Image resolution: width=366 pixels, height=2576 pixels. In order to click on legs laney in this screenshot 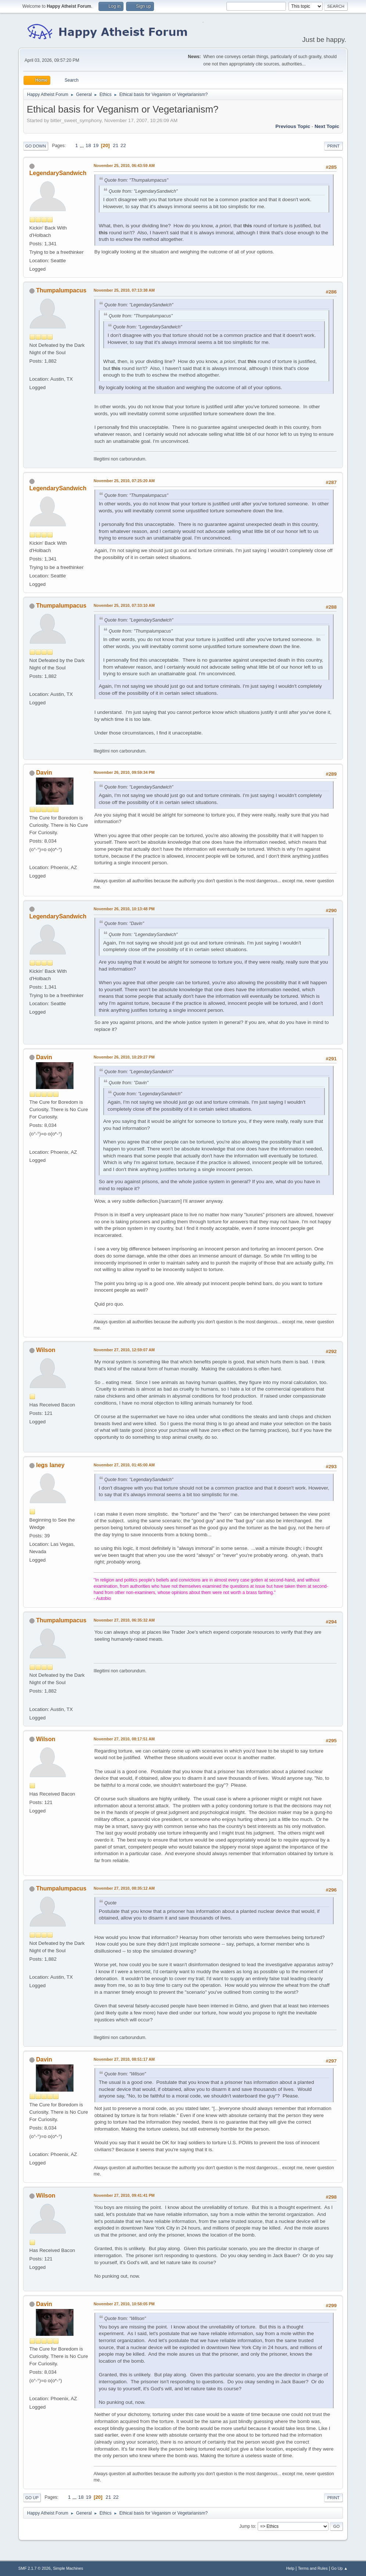, I will do `click(50, 1465)`.